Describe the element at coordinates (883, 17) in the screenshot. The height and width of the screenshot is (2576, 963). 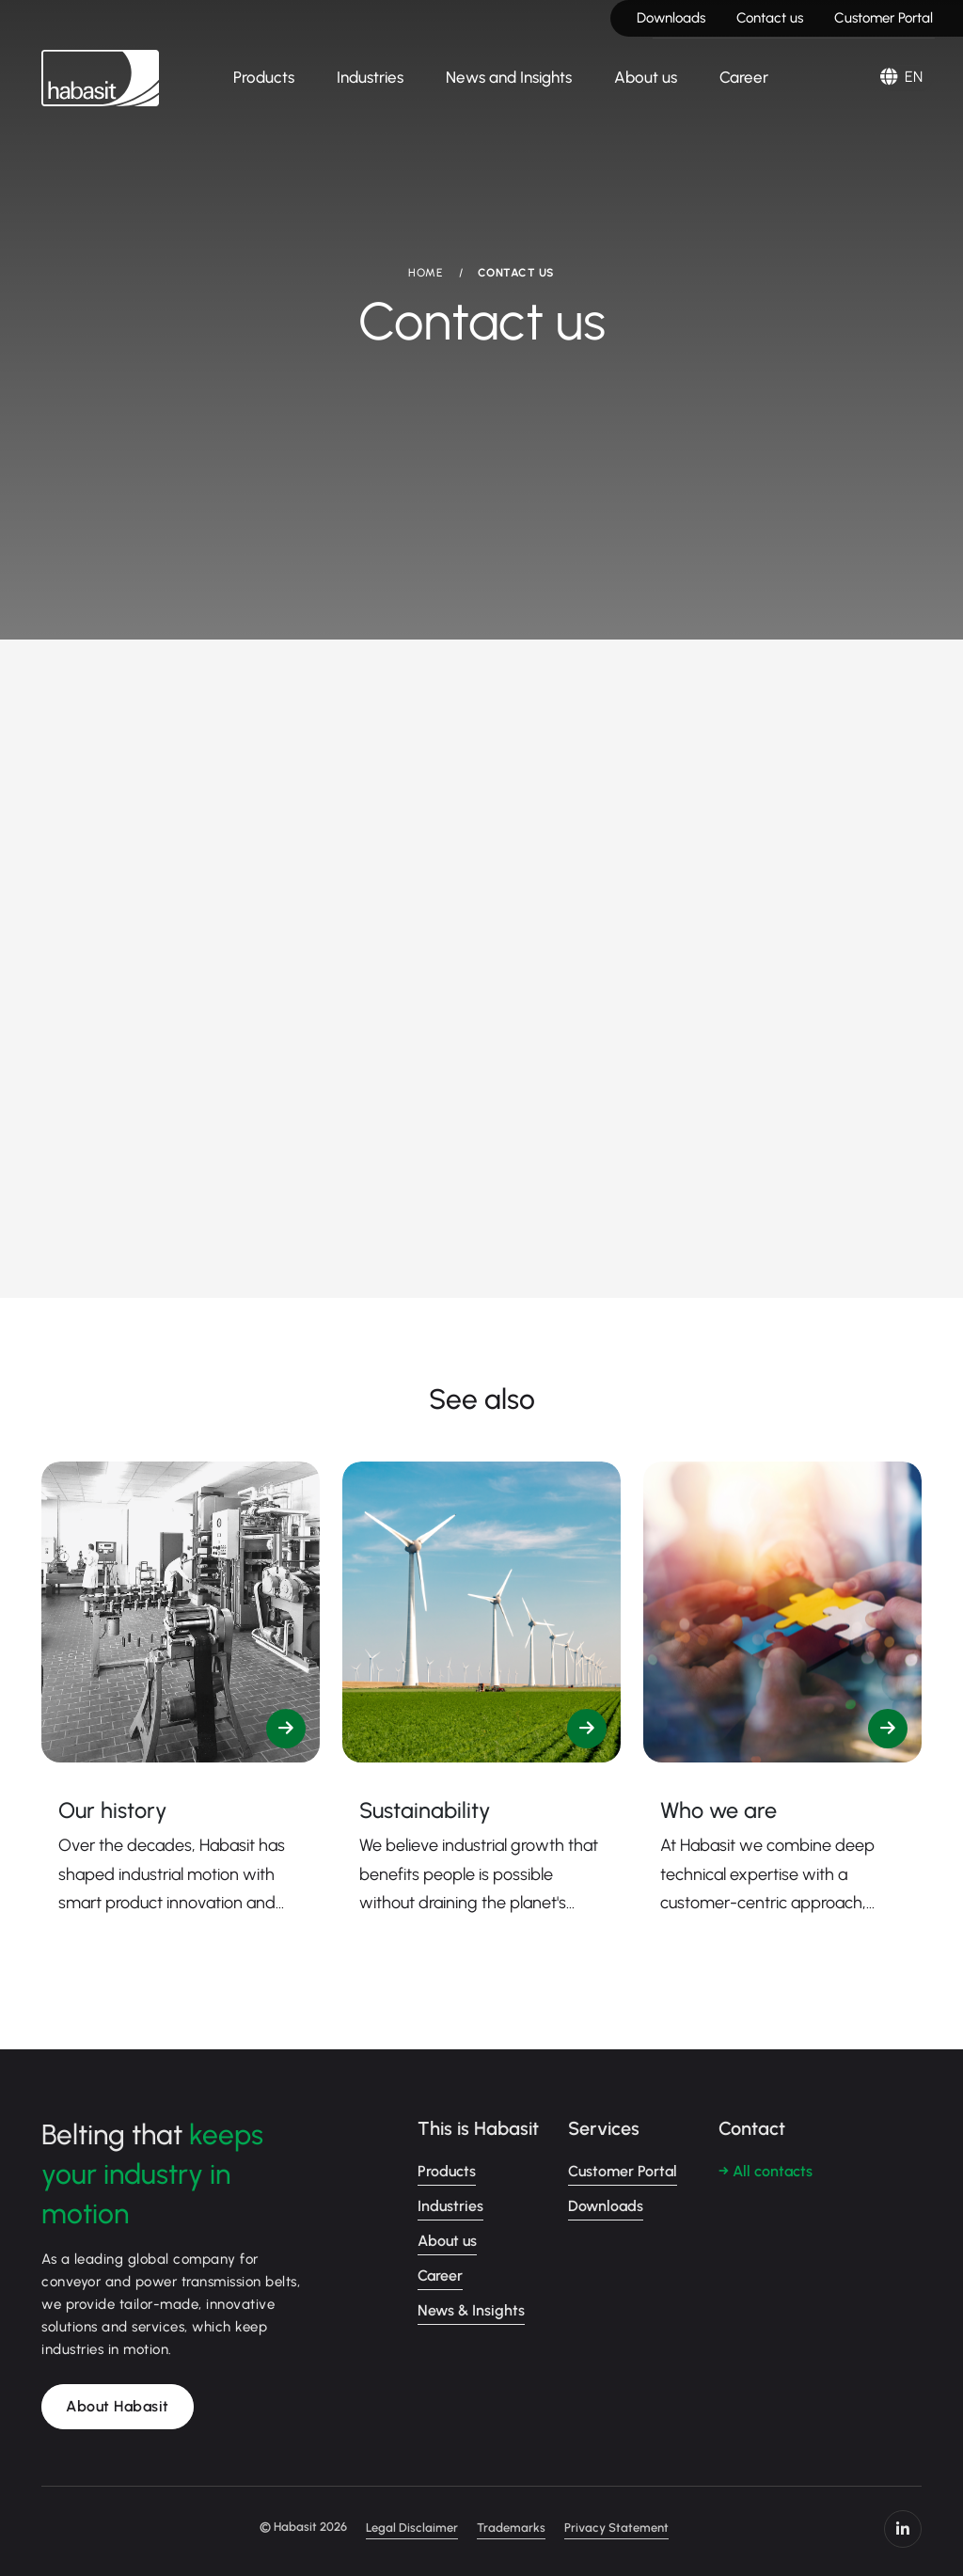
I see `Customer Portal` at that location.